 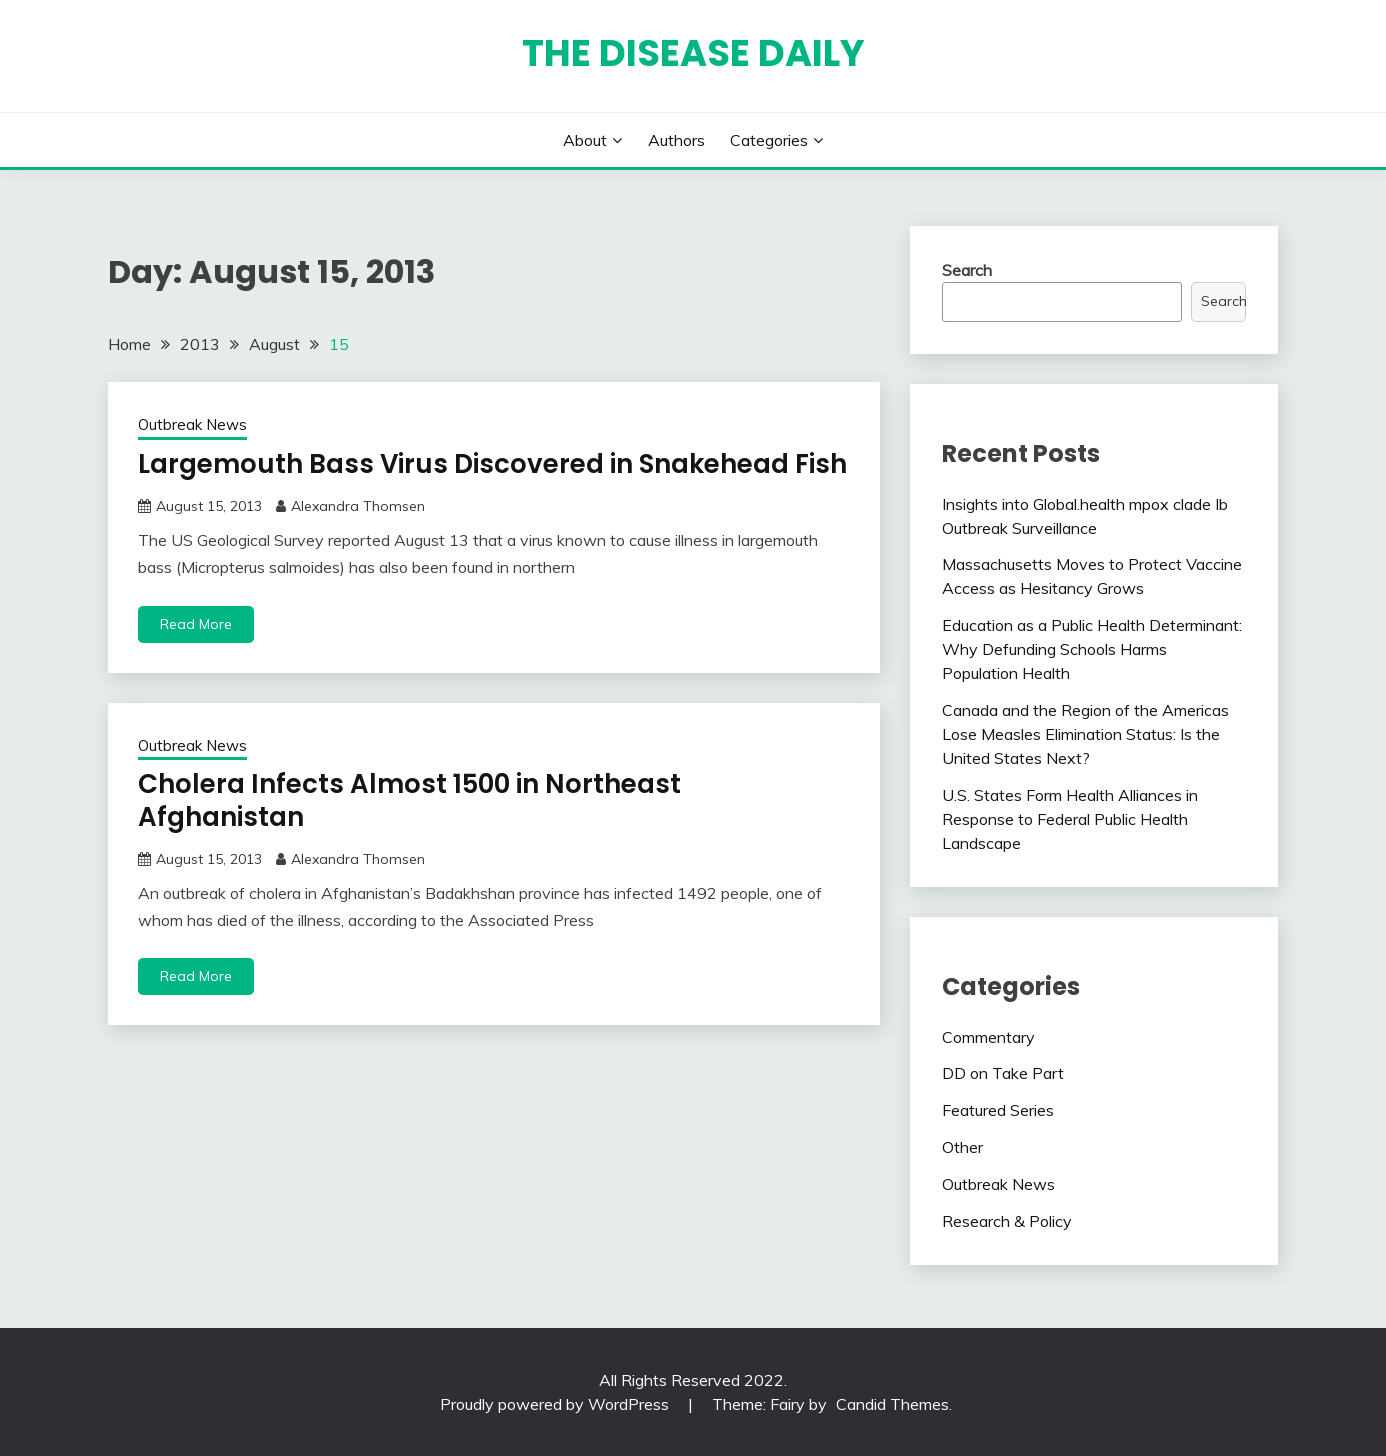 I want to click on Categories, so click(x=769, y=140).